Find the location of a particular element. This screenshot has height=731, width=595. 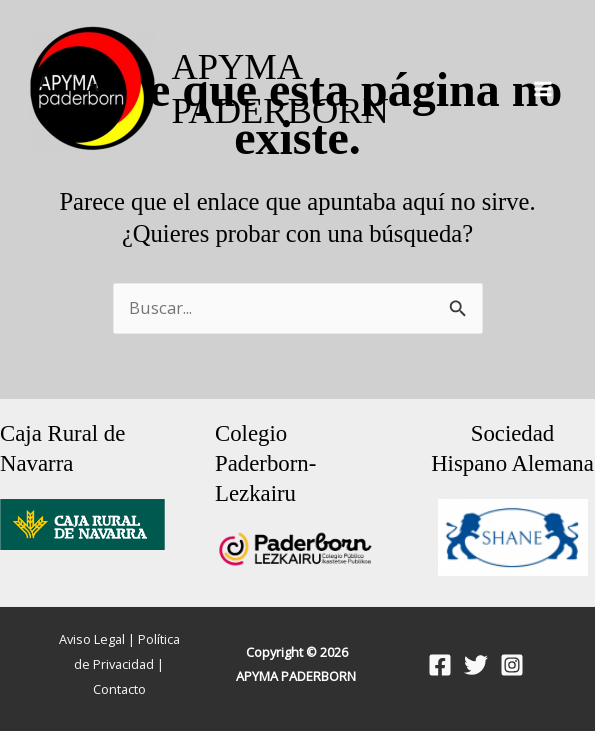

Contacto is located at coordinates (119, 689).